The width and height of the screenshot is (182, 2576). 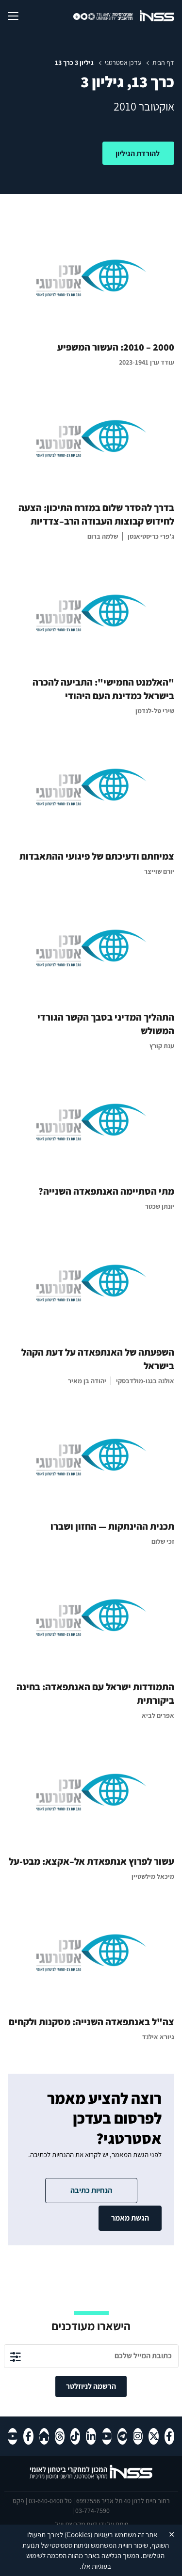 I want to click on עדכן אסטרטגי, so click(x=123, y=62).